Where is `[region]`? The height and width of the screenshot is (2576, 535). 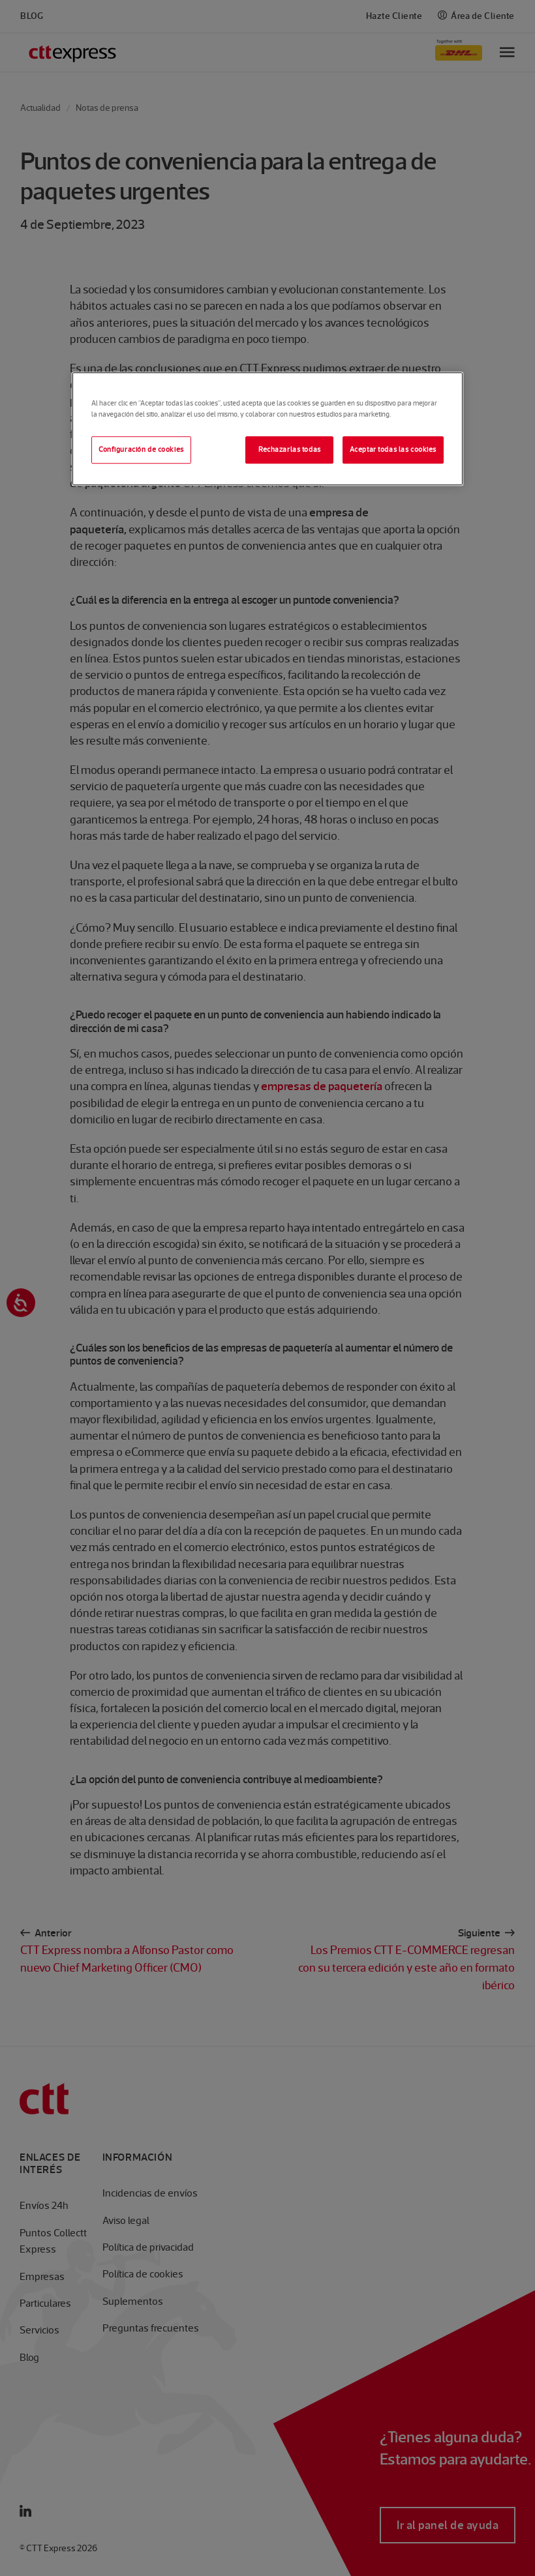 [region] is located at coordinates (267, 429).